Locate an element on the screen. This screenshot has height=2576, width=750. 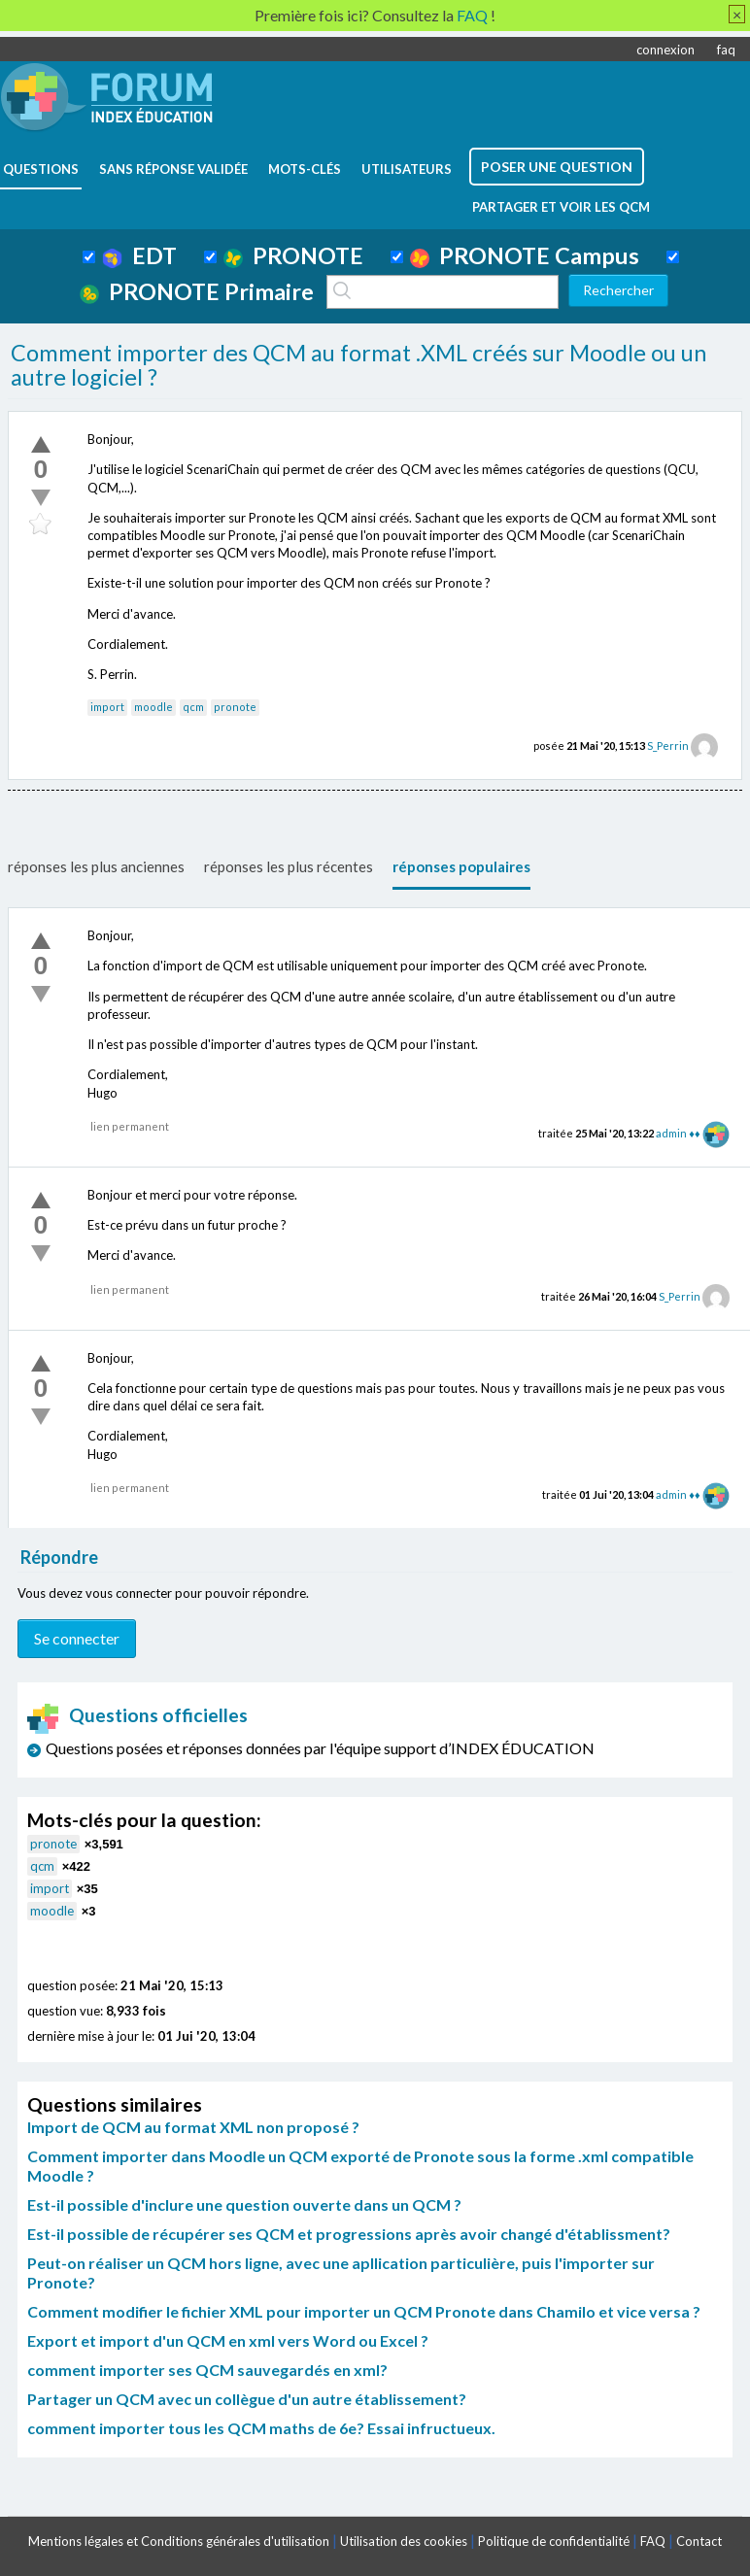
poser une question is located at coordinates (556, 166).